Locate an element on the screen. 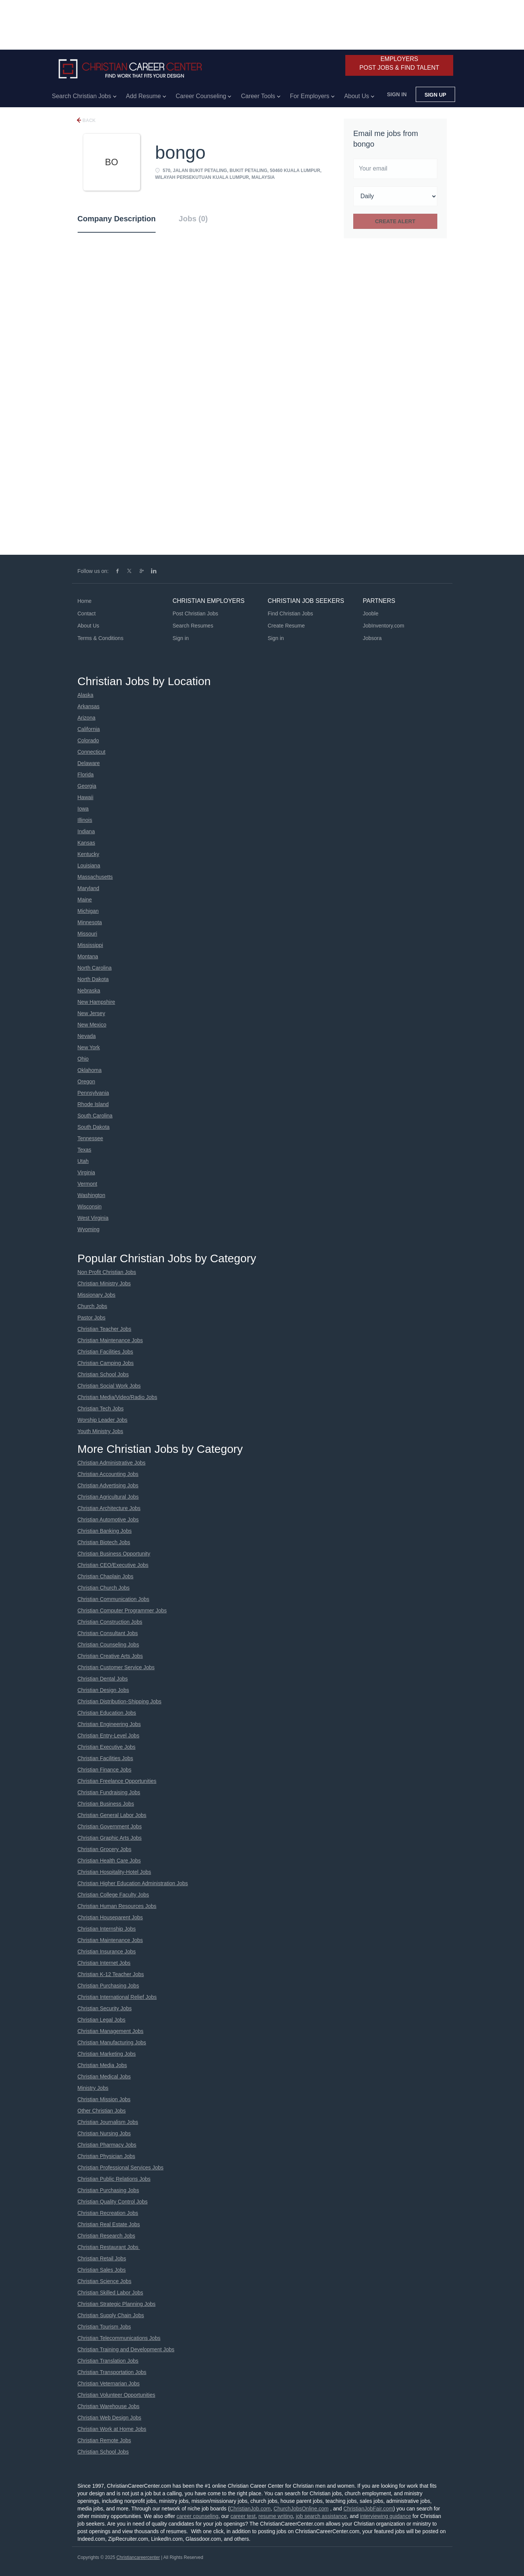 This screenshot has width=524, height=2576. Louisiana is located at coordinates (89, 865).